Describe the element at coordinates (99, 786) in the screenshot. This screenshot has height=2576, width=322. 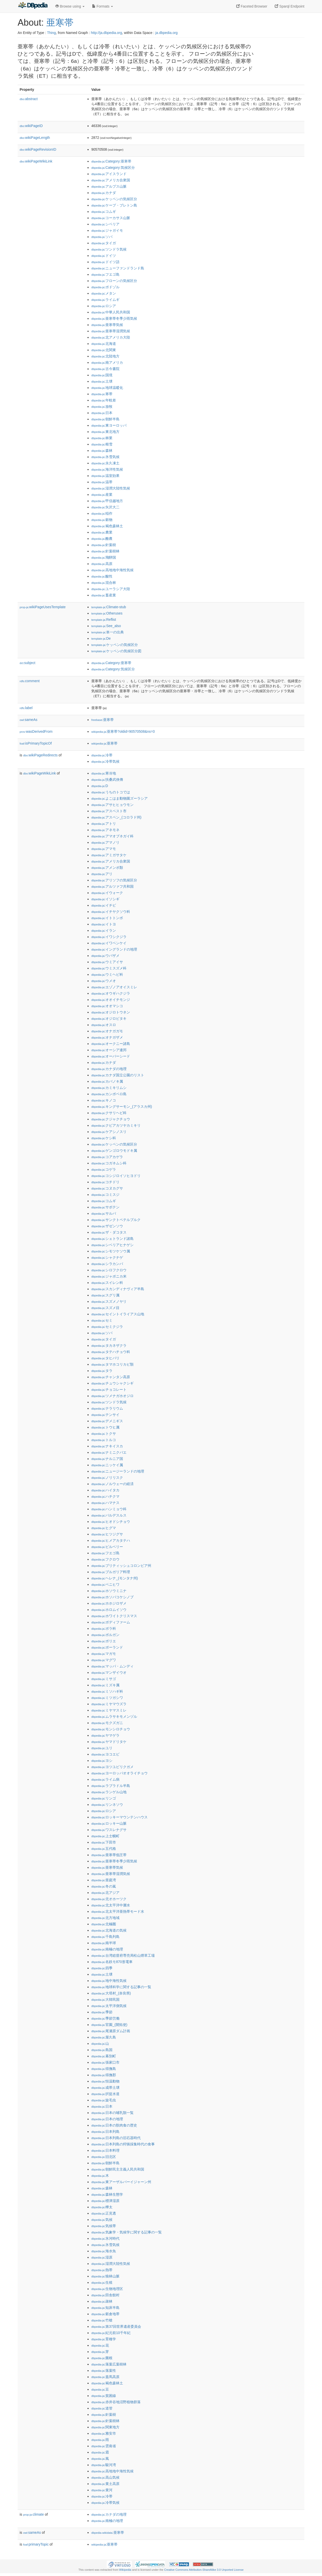
I see `:D` at that location.